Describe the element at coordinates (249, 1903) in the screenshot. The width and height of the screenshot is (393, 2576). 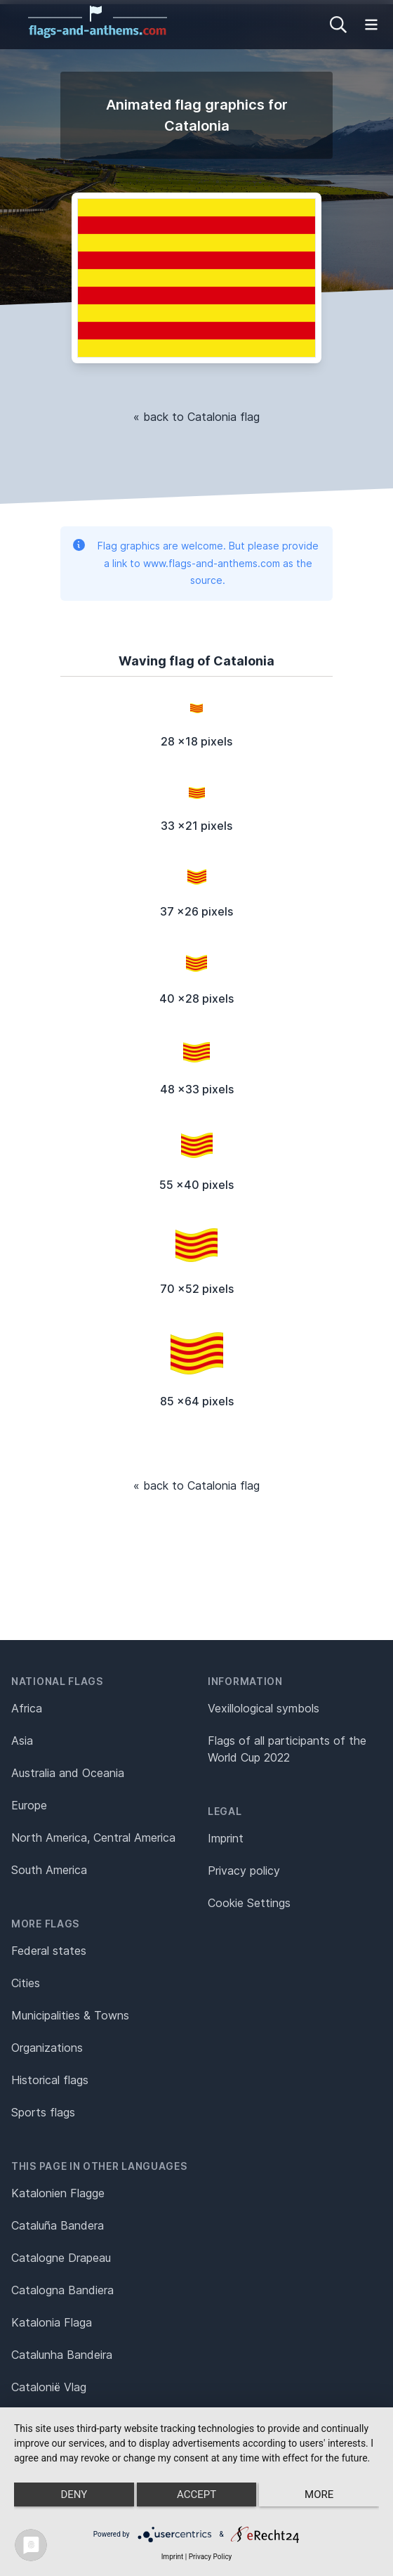
I see `Cookie Settings` at that location.